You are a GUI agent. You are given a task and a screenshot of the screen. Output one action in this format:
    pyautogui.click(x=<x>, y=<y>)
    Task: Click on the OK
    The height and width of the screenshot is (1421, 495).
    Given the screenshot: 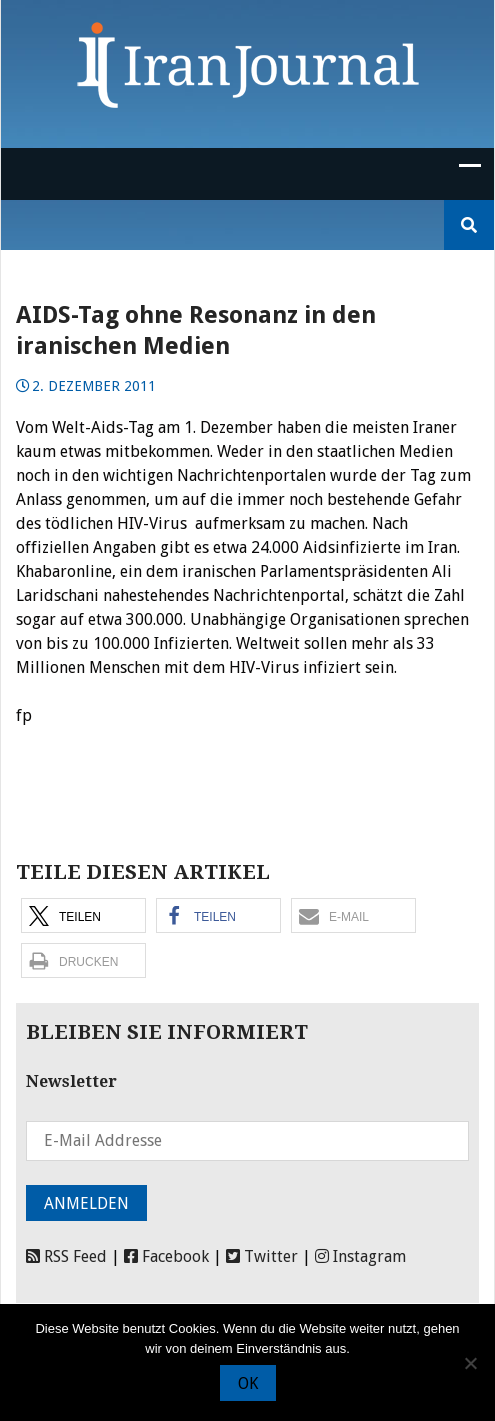 What is the action you would take?
    pyautogui.click(x=248, y=1383)
    